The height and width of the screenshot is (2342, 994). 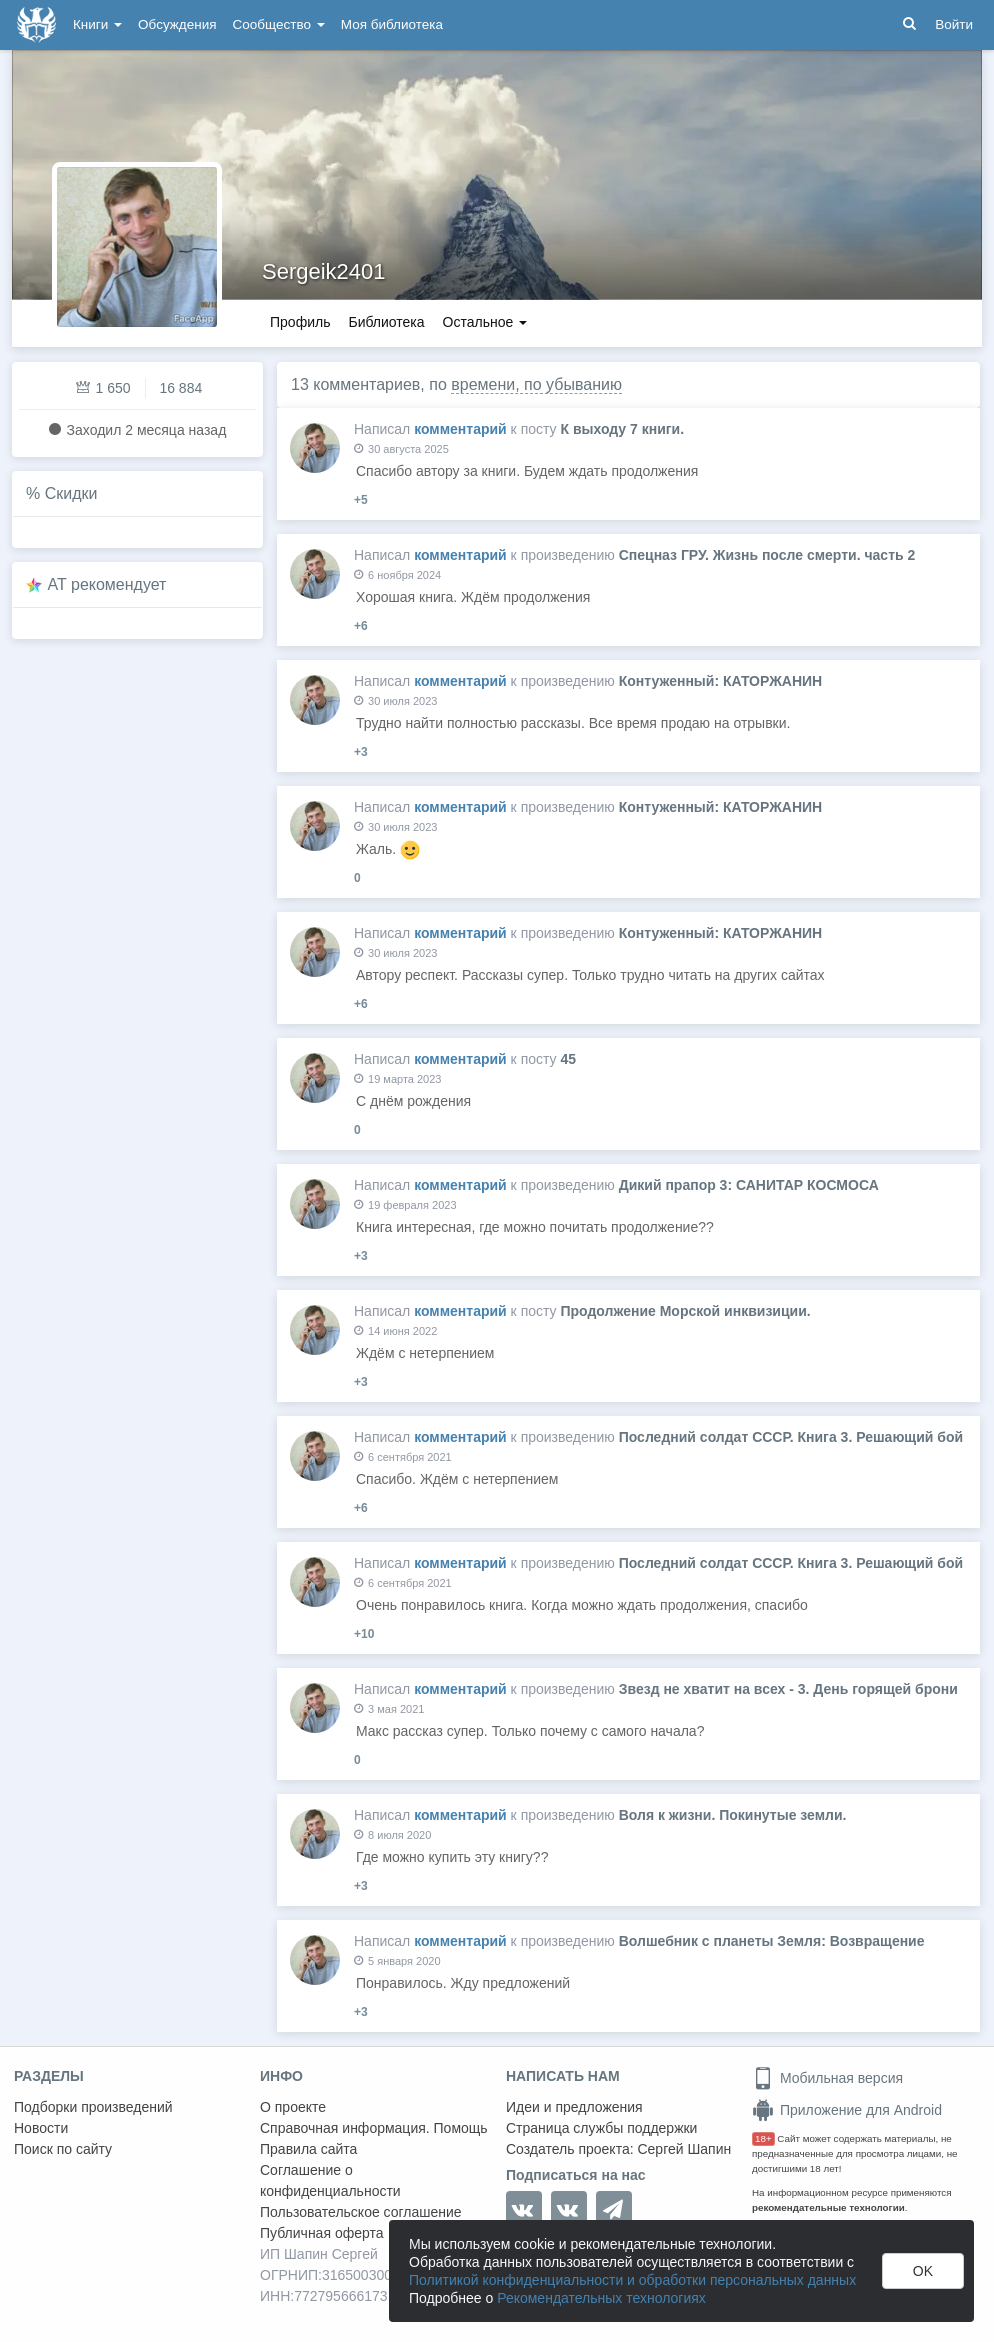 I want to click on Профиль, so click(x=300, y=322).